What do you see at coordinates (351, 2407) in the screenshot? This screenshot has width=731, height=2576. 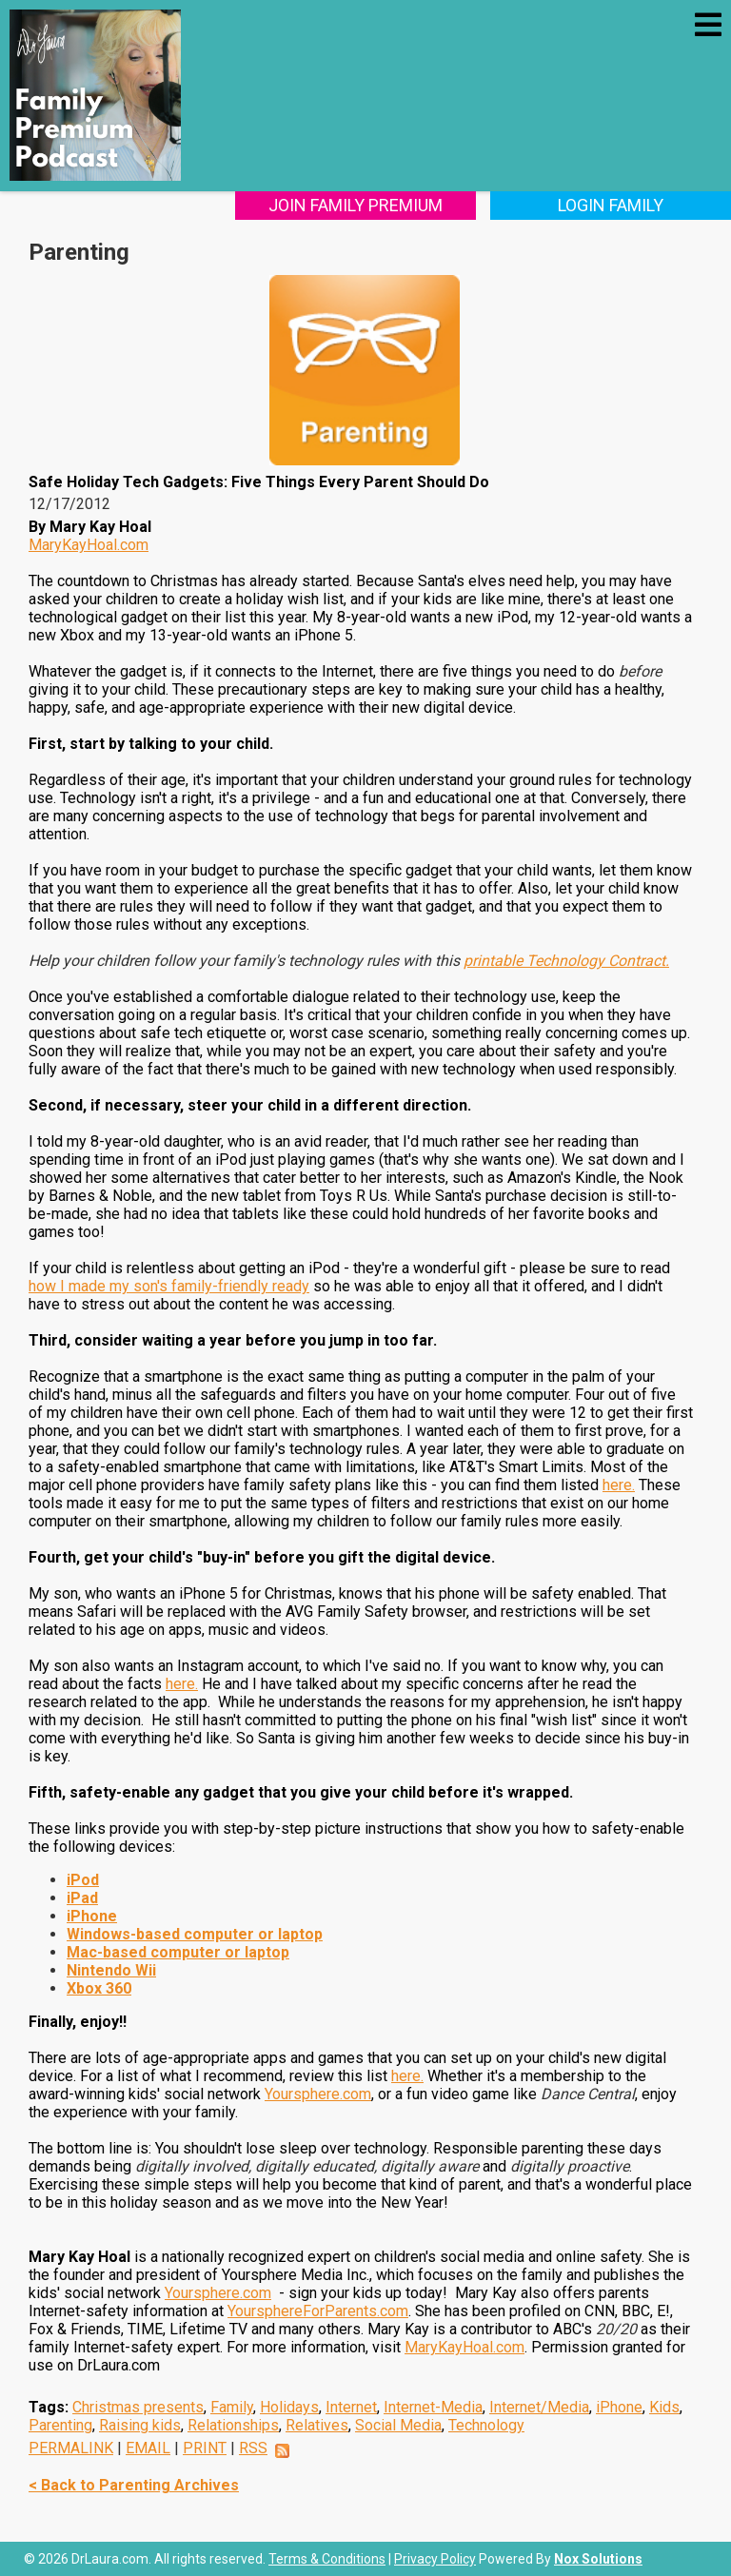 I see `Internet` at bounding box center [351, 2407].